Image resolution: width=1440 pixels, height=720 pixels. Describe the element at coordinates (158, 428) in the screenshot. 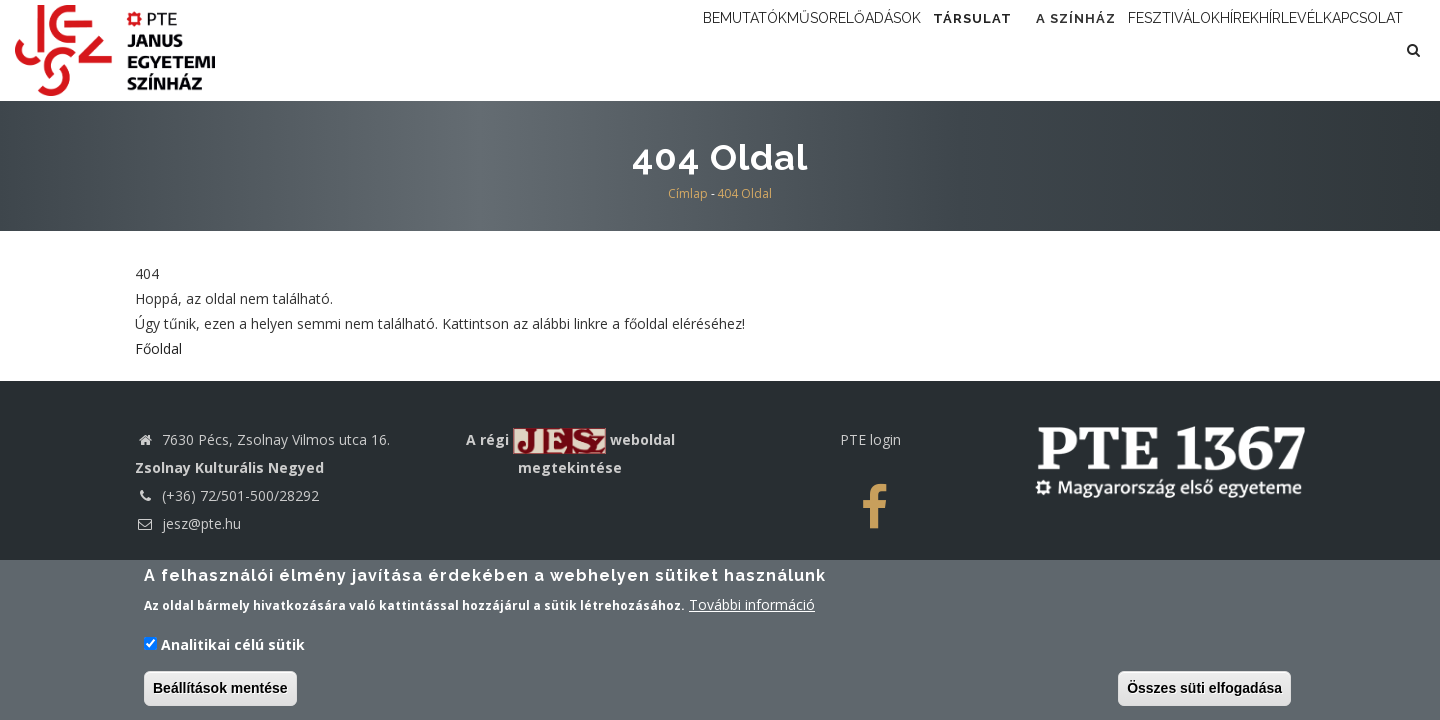

I see `Főoldal` at that location.